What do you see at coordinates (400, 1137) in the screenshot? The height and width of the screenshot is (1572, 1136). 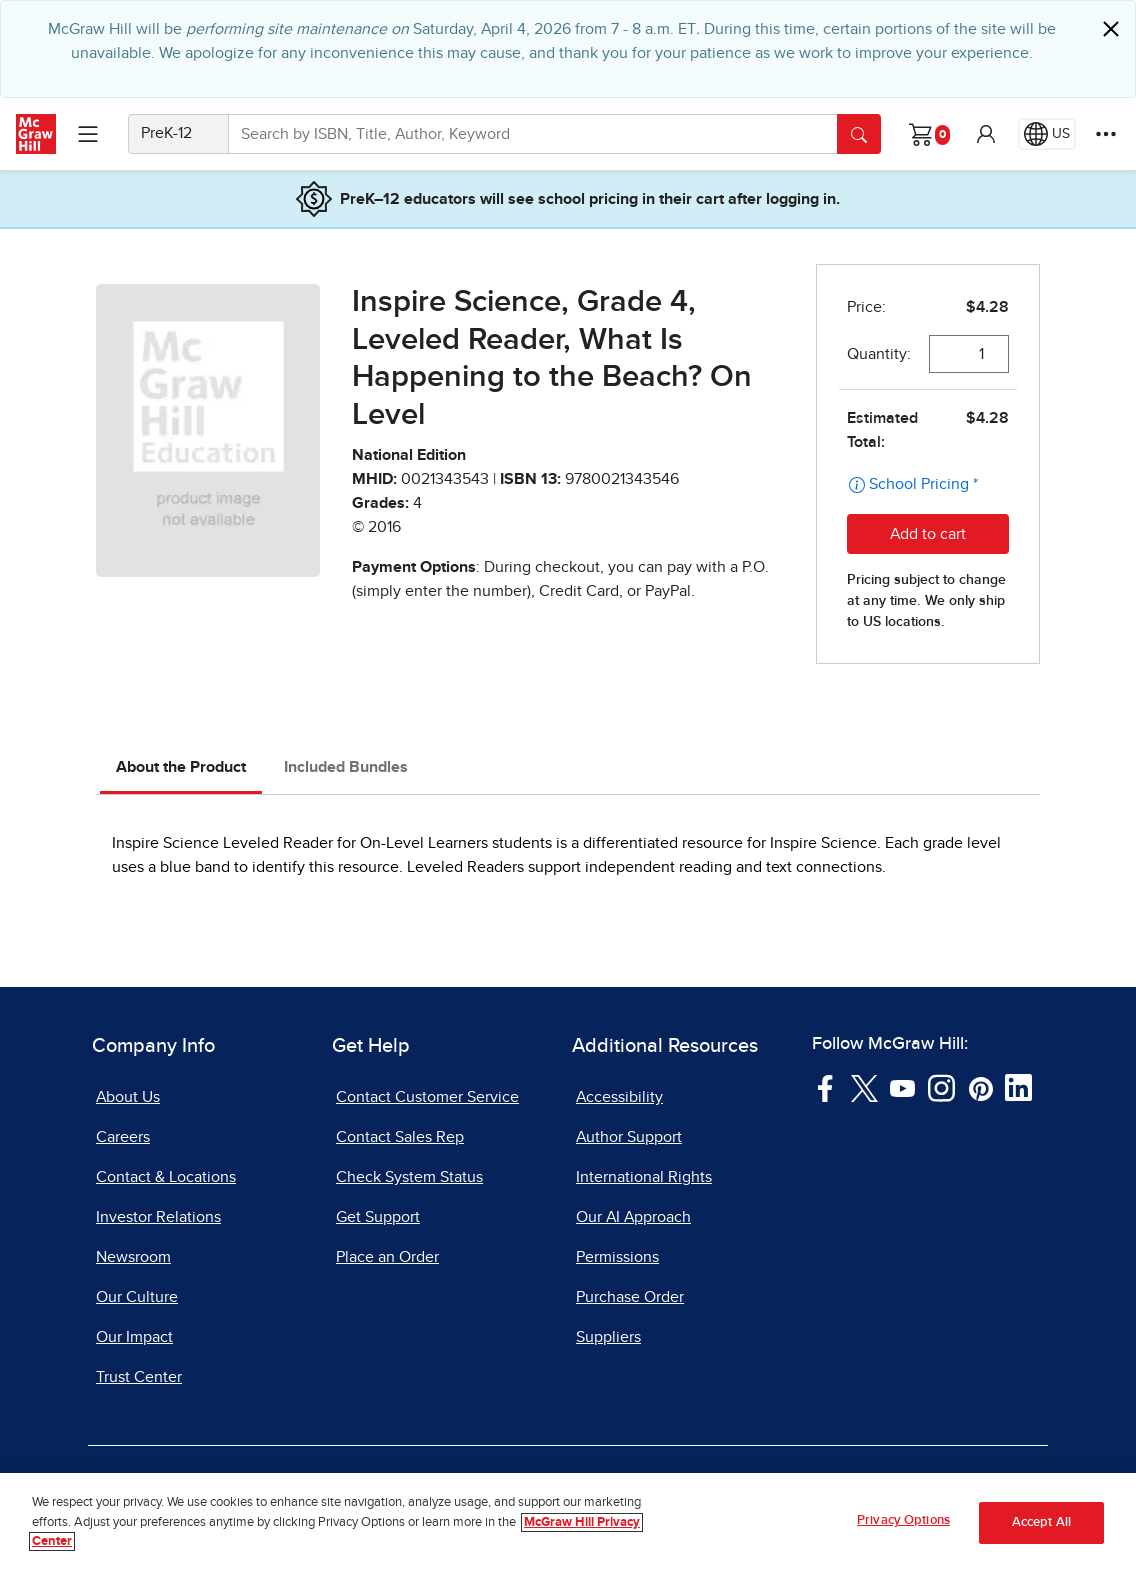 I see `Contact Sales Rep` at bounding box center [400, 1137].